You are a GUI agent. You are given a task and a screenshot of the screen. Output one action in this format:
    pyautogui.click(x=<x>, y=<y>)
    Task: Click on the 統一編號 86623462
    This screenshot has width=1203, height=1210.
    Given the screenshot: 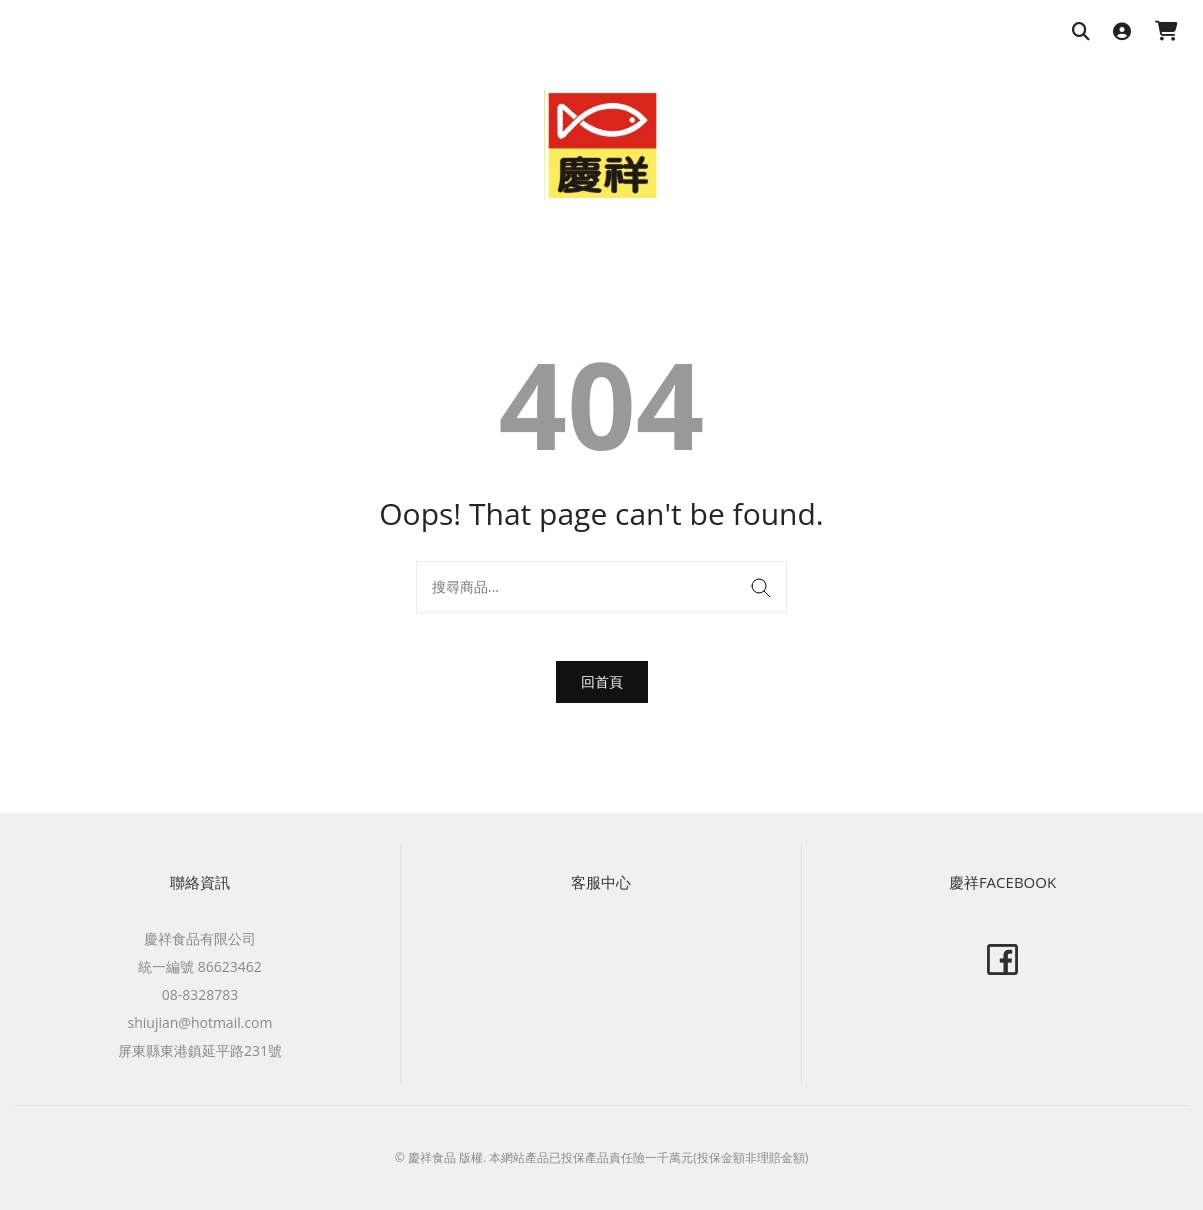 What is the action you would take?
    pyautogui.click(x=200, y=966)
    